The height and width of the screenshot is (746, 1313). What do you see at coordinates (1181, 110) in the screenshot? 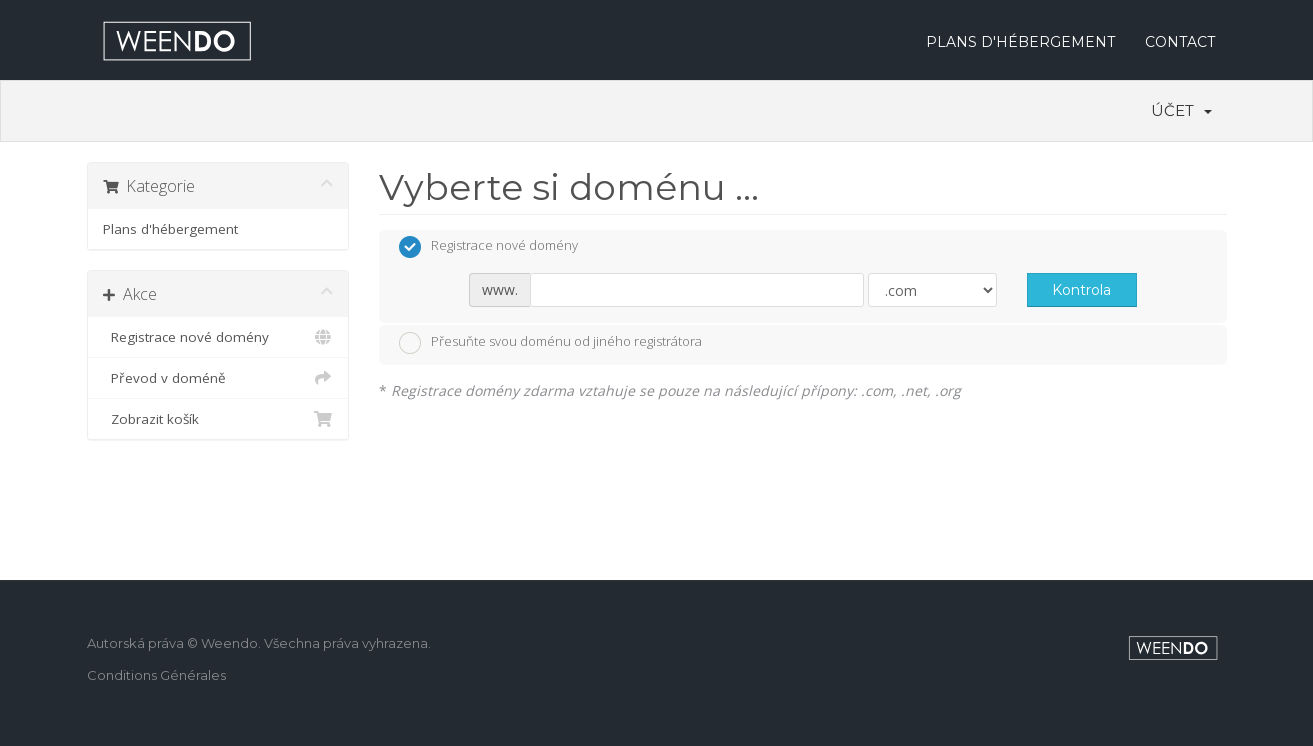
I see `Účet` at bounding box center [1181, 110].